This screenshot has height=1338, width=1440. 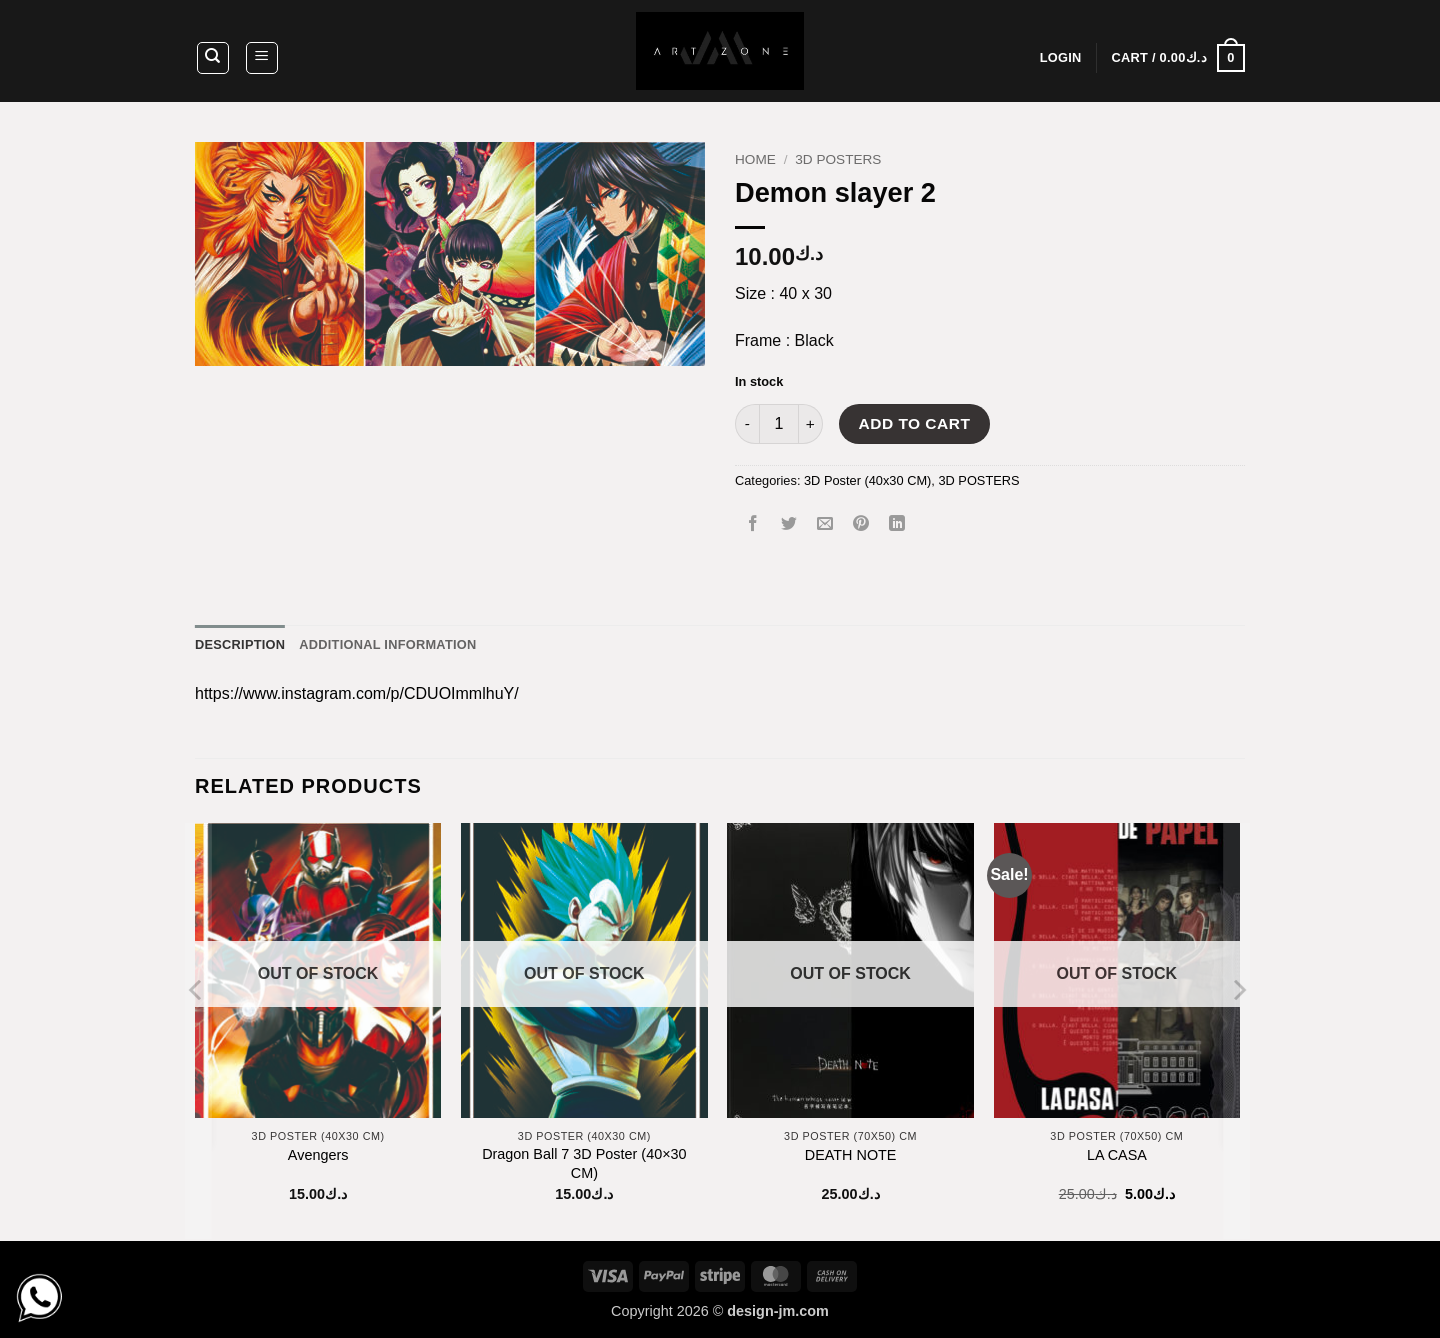 What do you see at coordinates (318, 1155) in the screenshot?
I see `Avengers` at bounding box center [318, 1155].